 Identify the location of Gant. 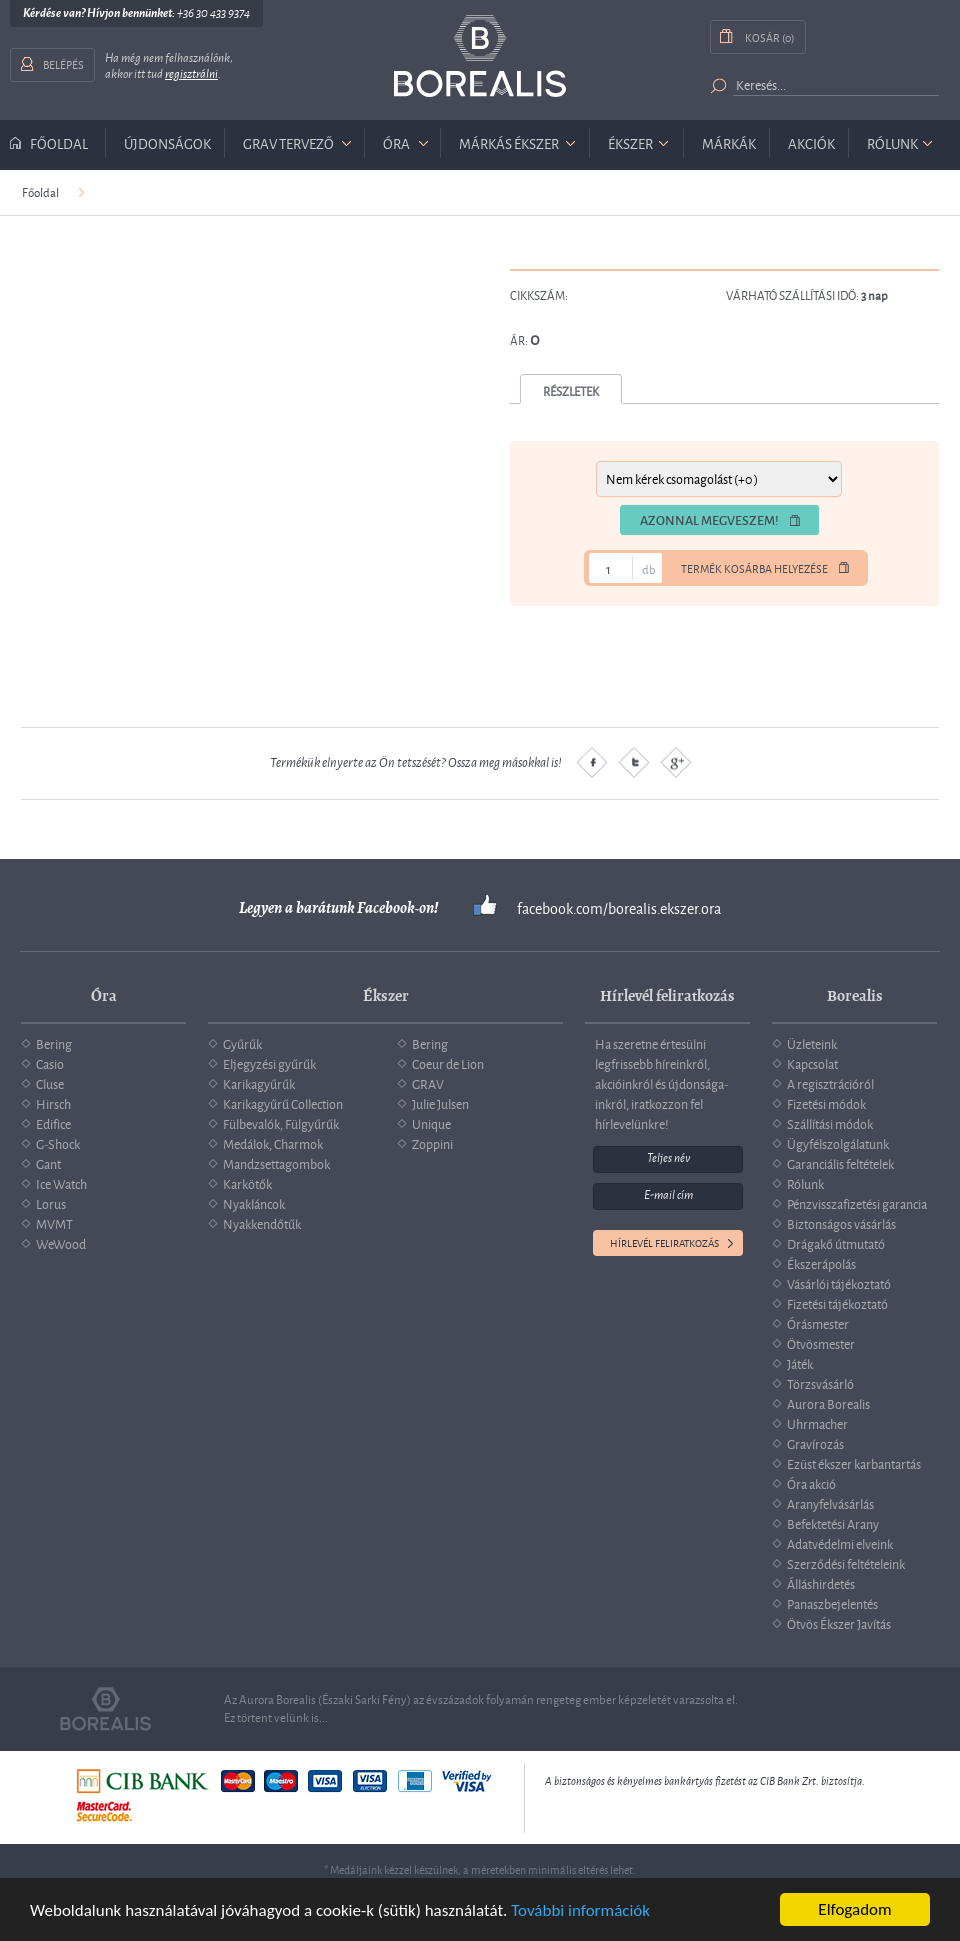
(48, 1163).